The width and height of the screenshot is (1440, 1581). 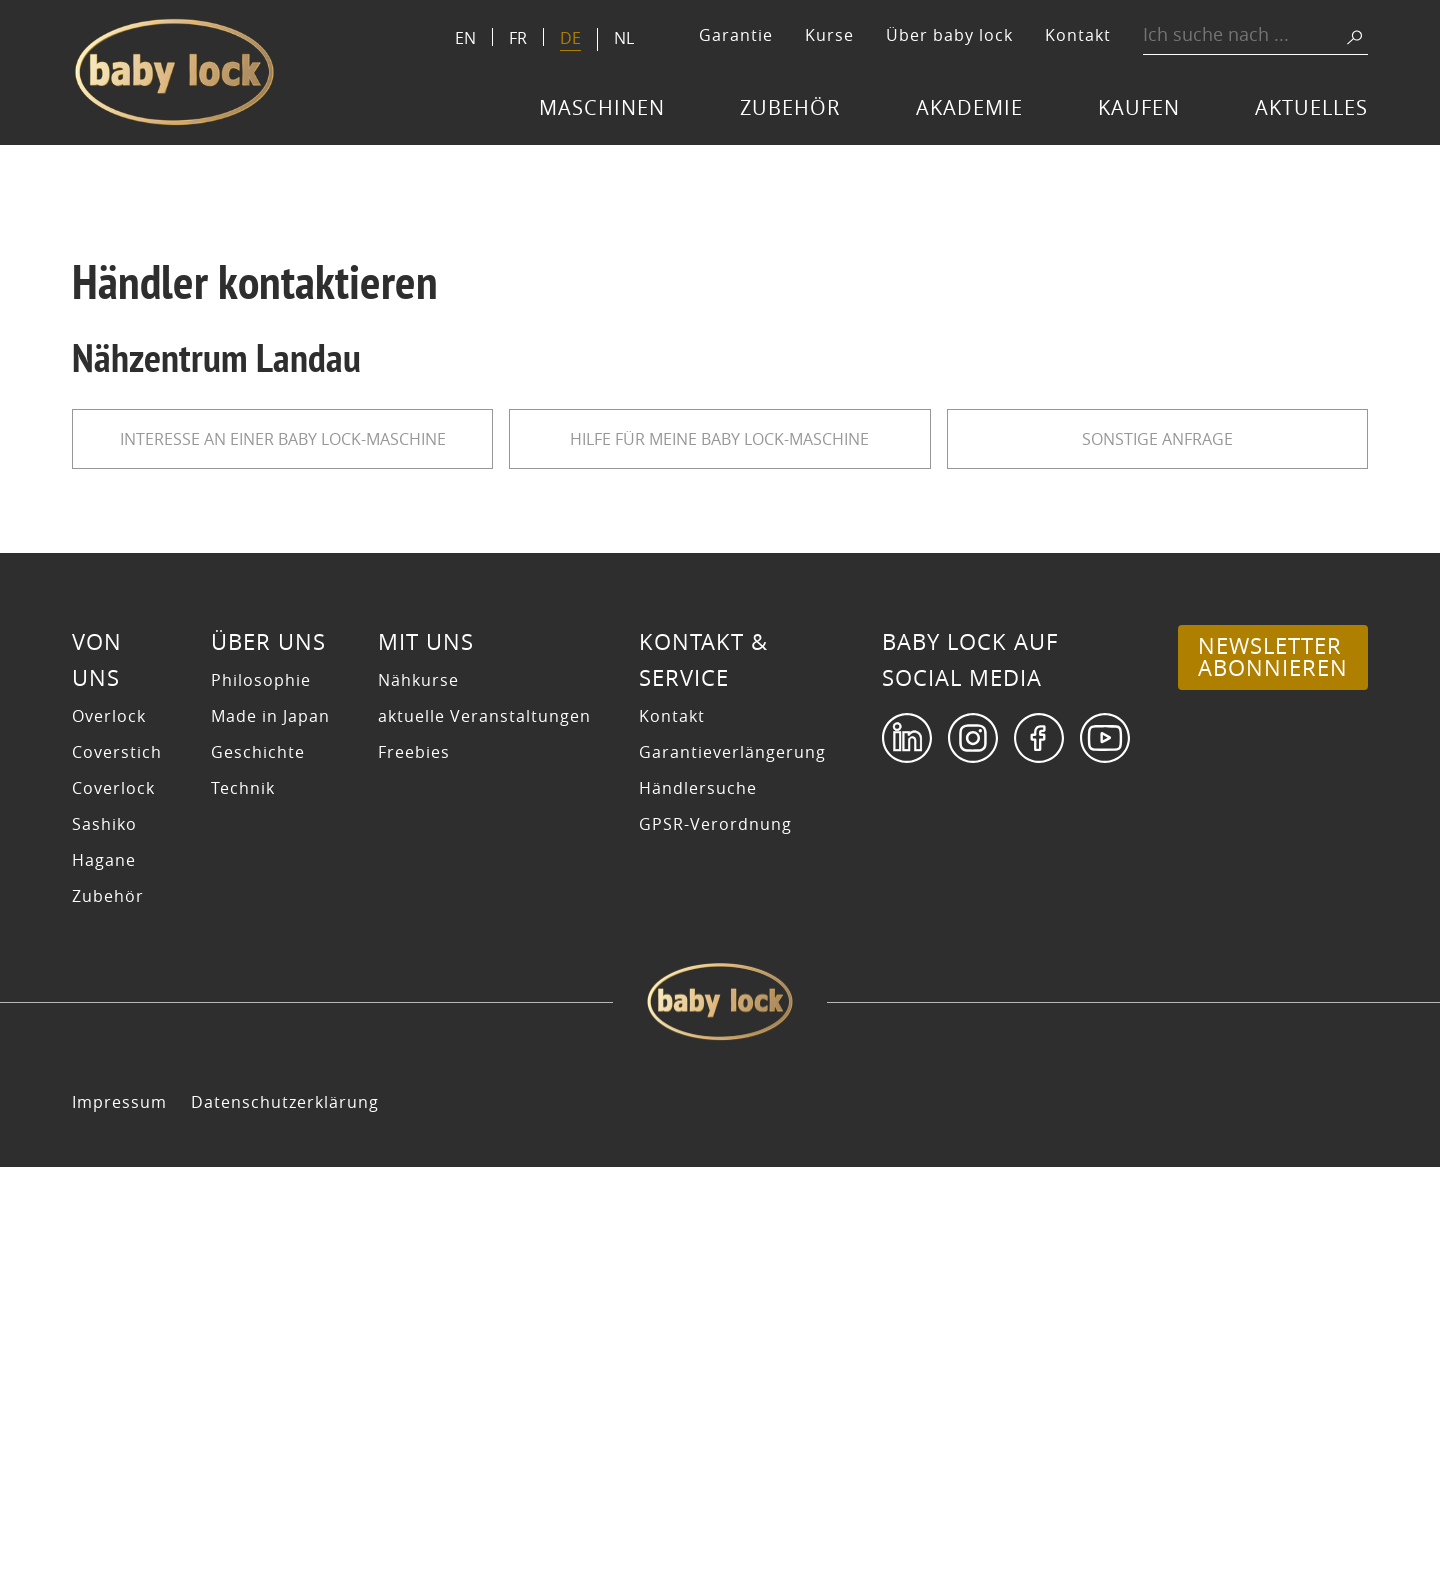 What do you see at coordinates (261, 1094) in the screenshot?
I see `Philosophie` at bounding box center [261, 1094].